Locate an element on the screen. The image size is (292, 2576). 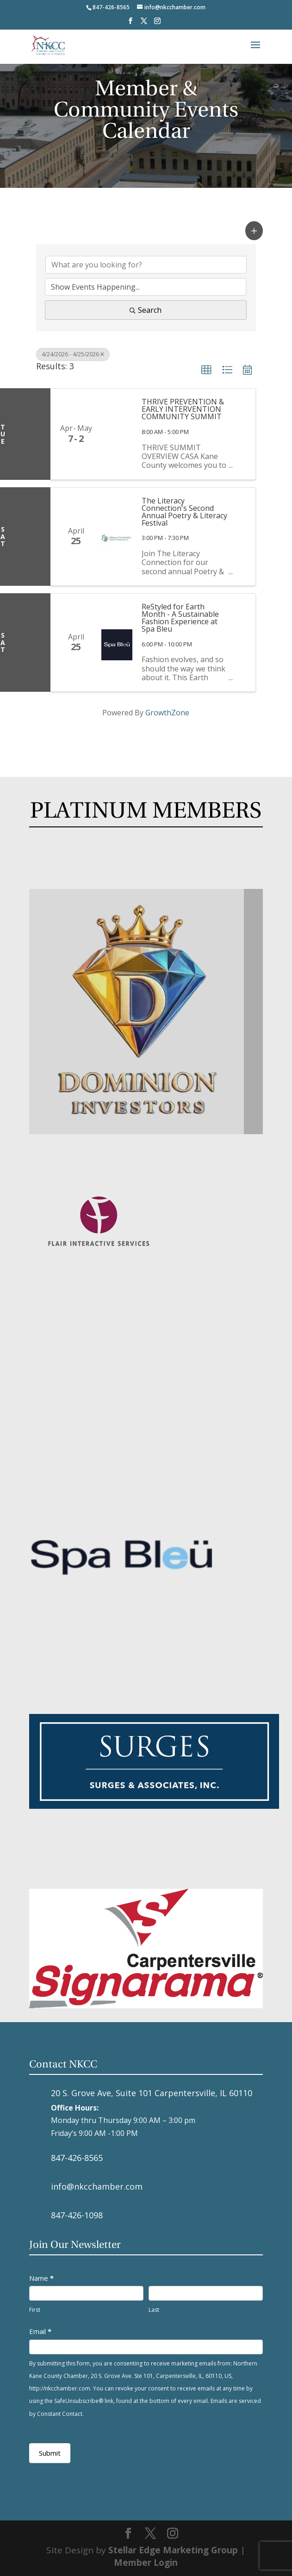
GrowthZone is located at coordinates (167, 713).